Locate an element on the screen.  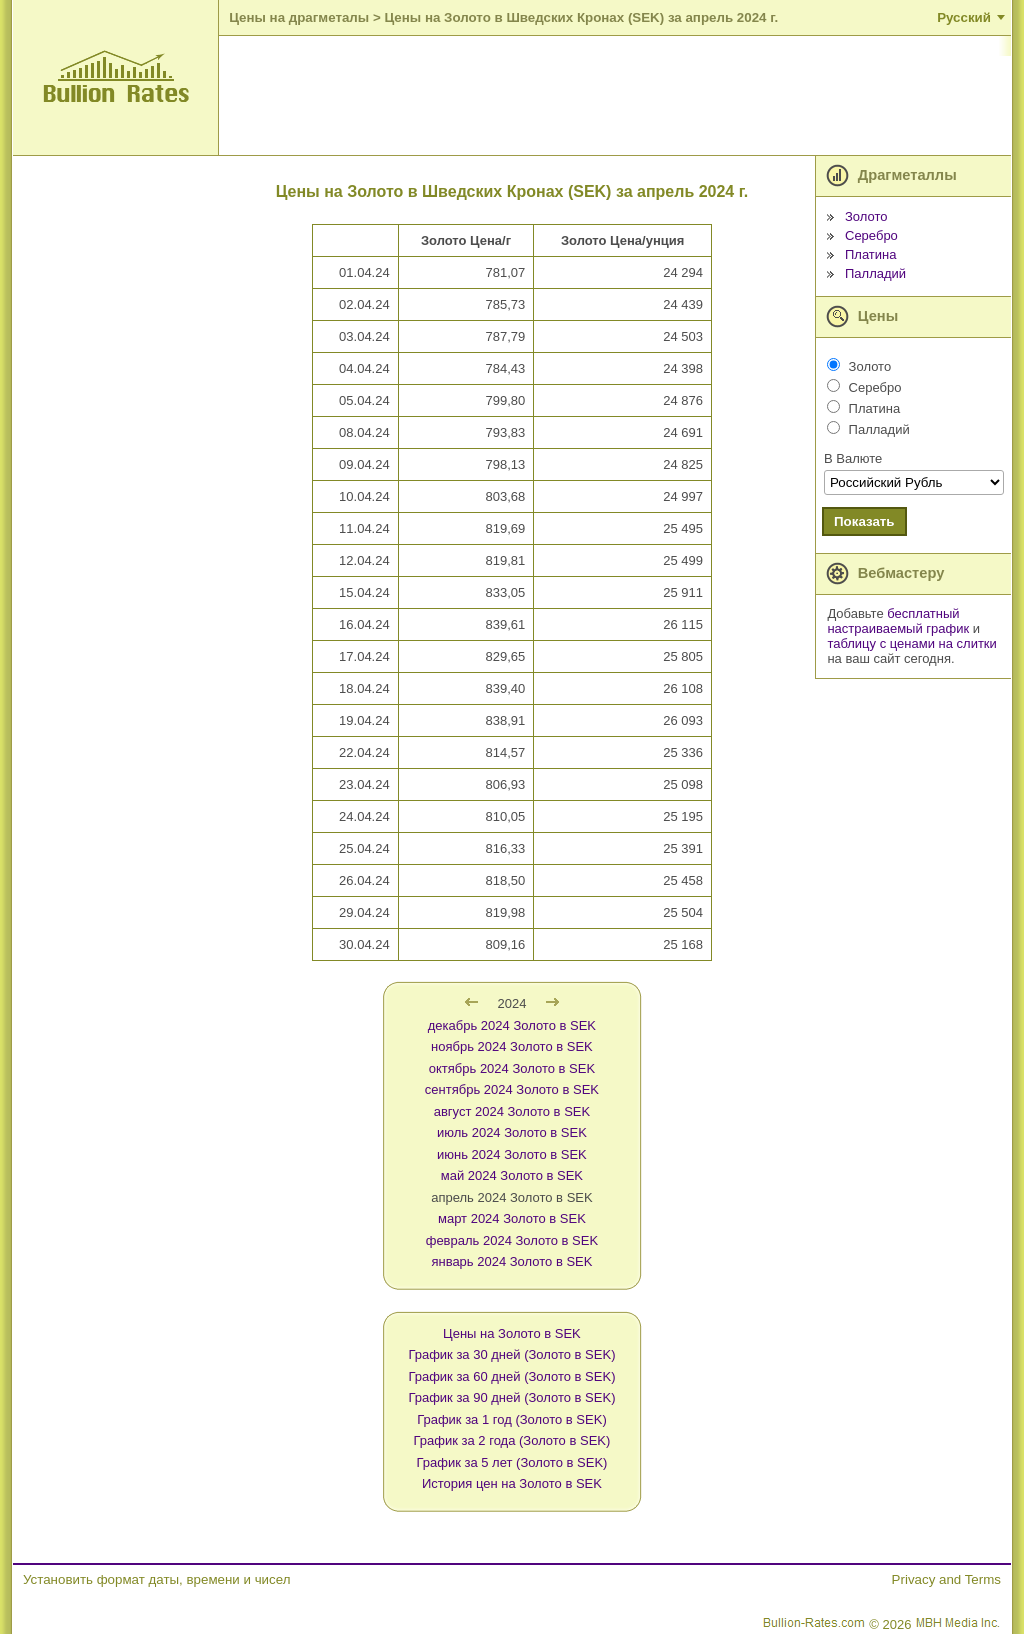
Показать is located at coordinates (864, 521).